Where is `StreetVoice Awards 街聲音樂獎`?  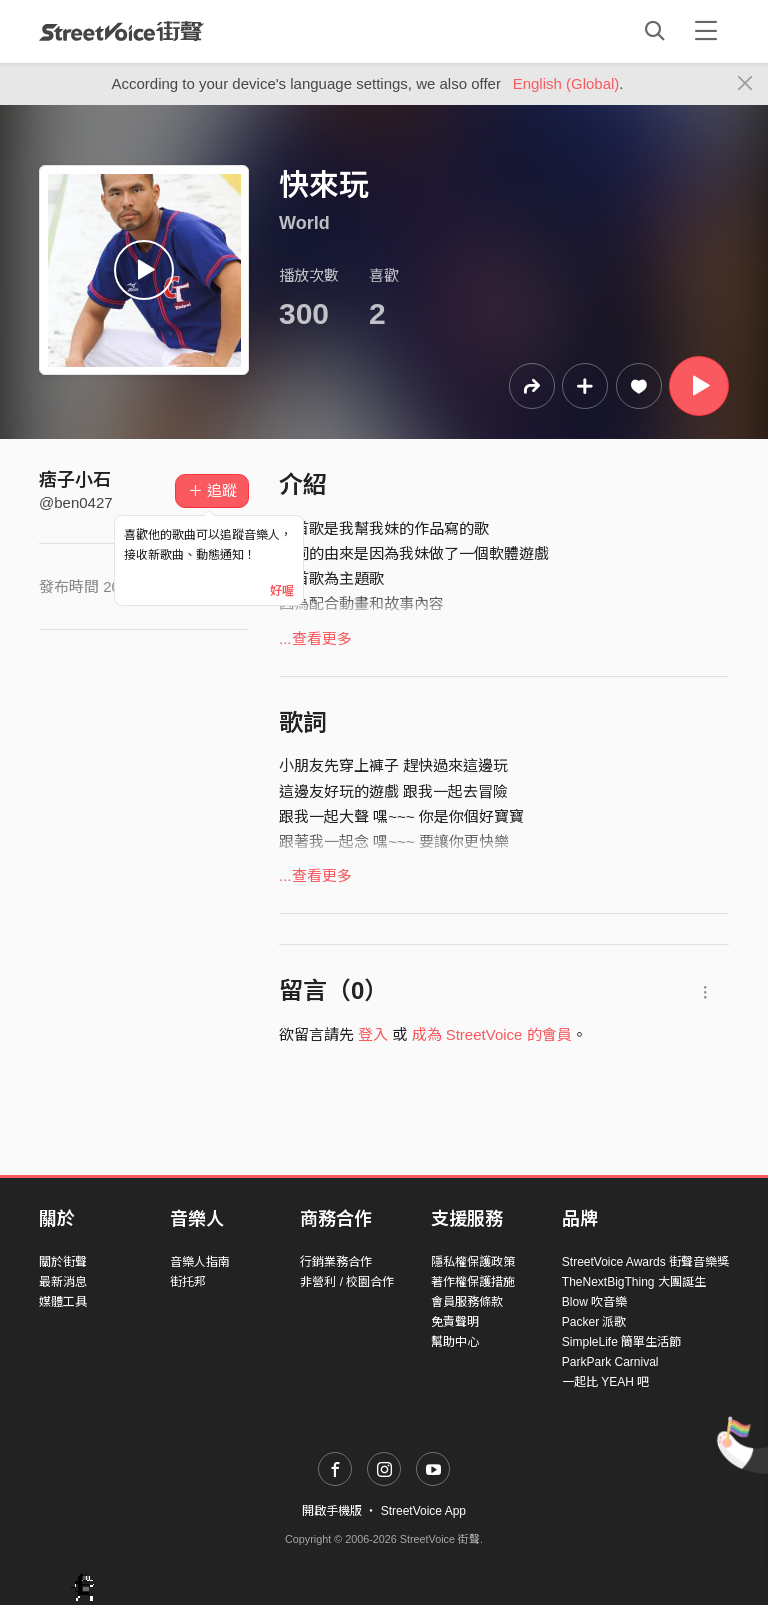 StreetVoice Awards 街聲音樂獎 is located at coordinates (645, 1262).